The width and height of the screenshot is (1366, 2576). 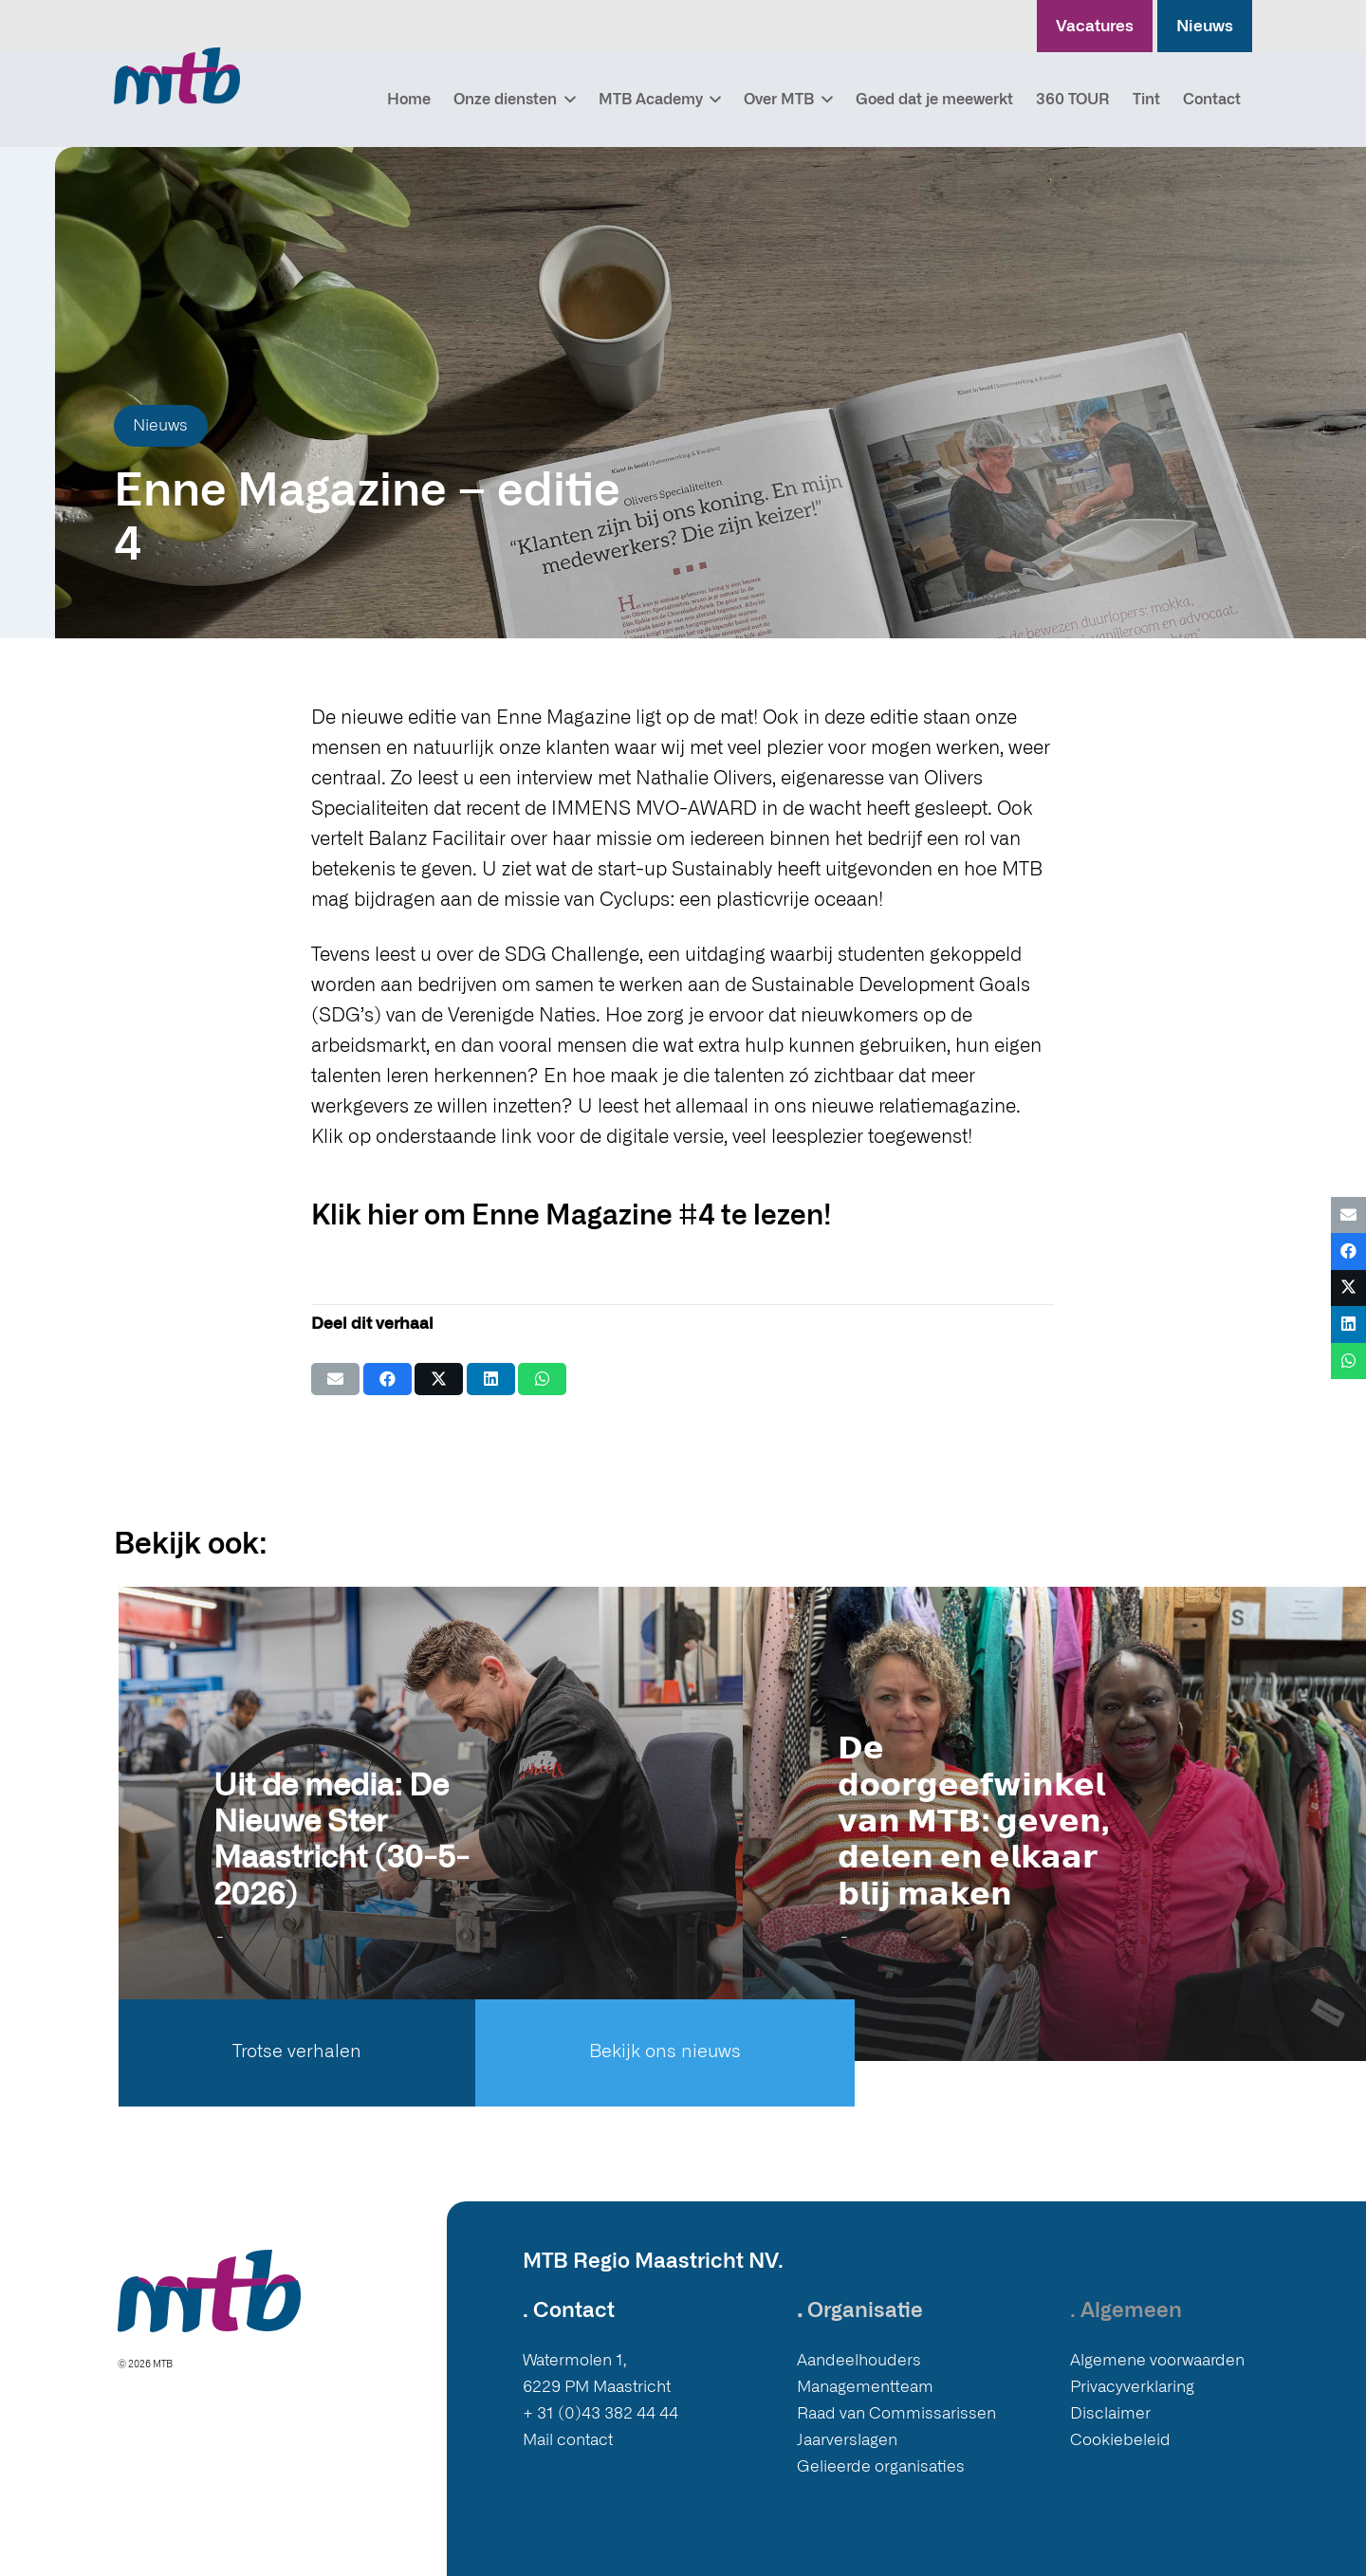 What do you see at coordinates (177, 75) in the screenshot?
I see `[Logo MTB]` at bounding box center [177, 75].